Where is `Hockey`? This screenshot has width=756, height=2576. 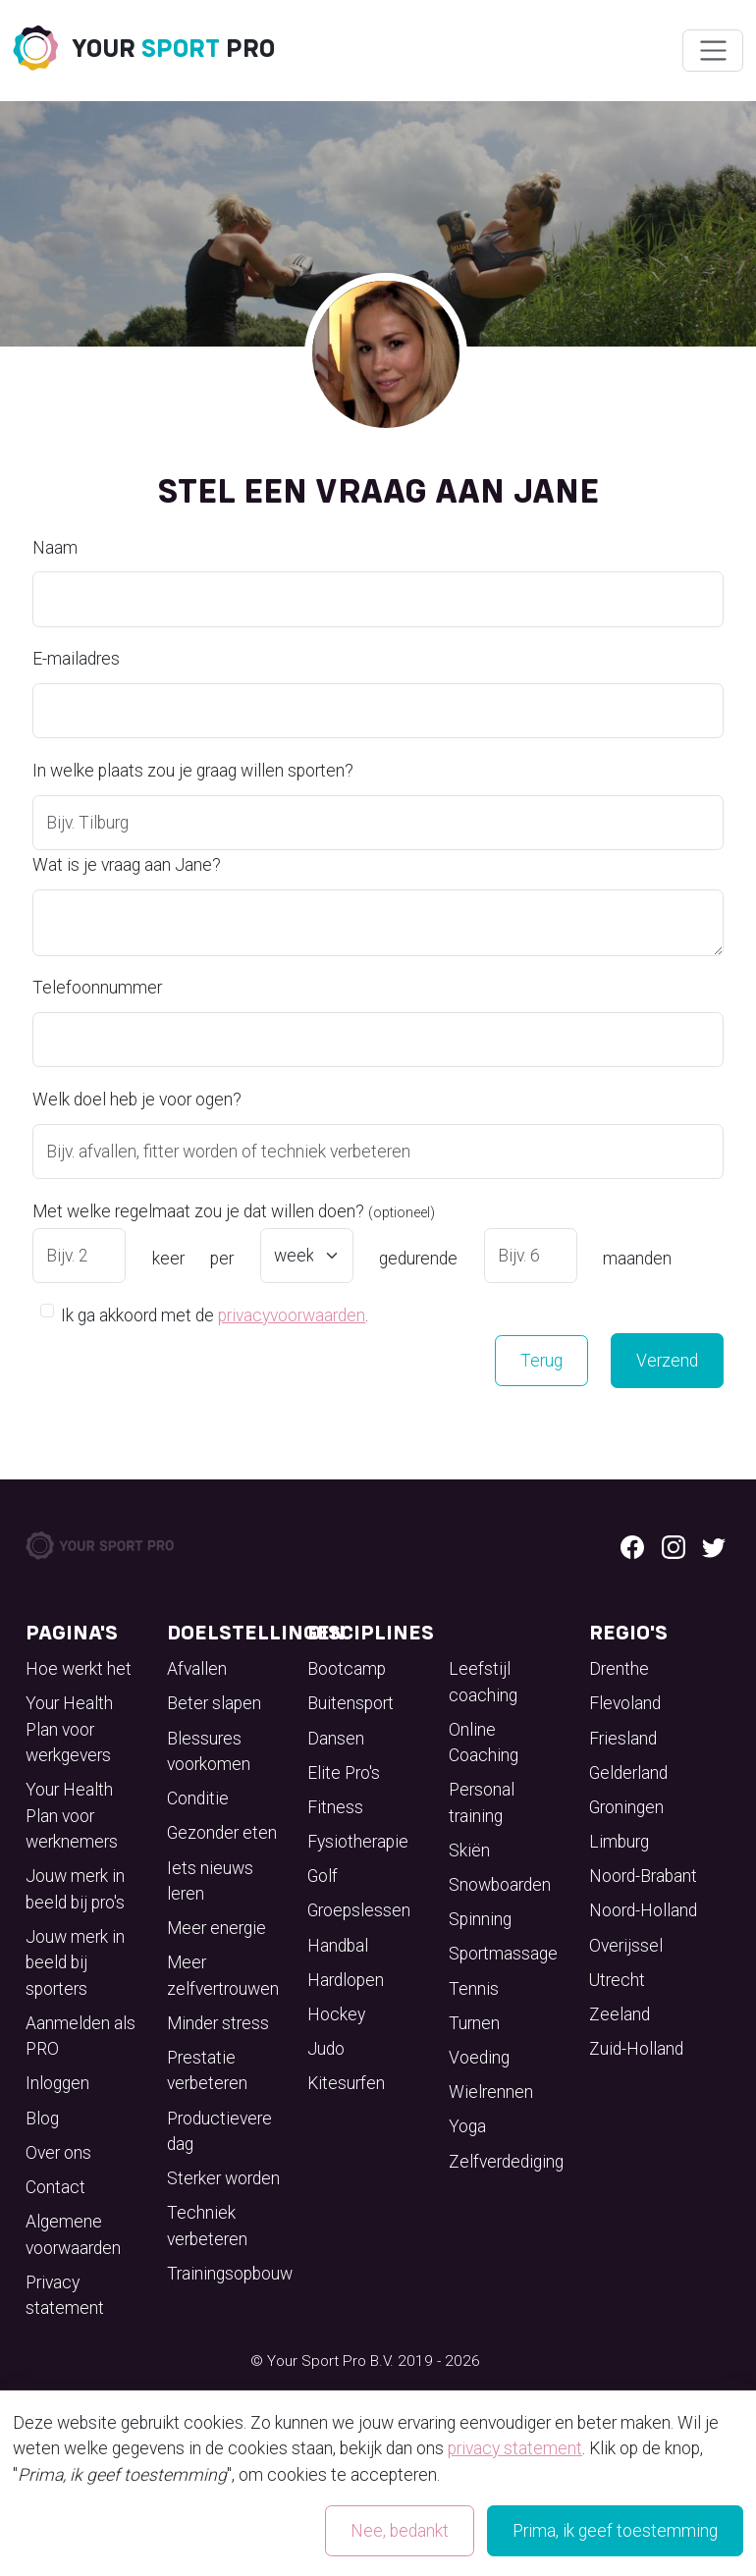
Hockey is located at coordinates (336, 2014).